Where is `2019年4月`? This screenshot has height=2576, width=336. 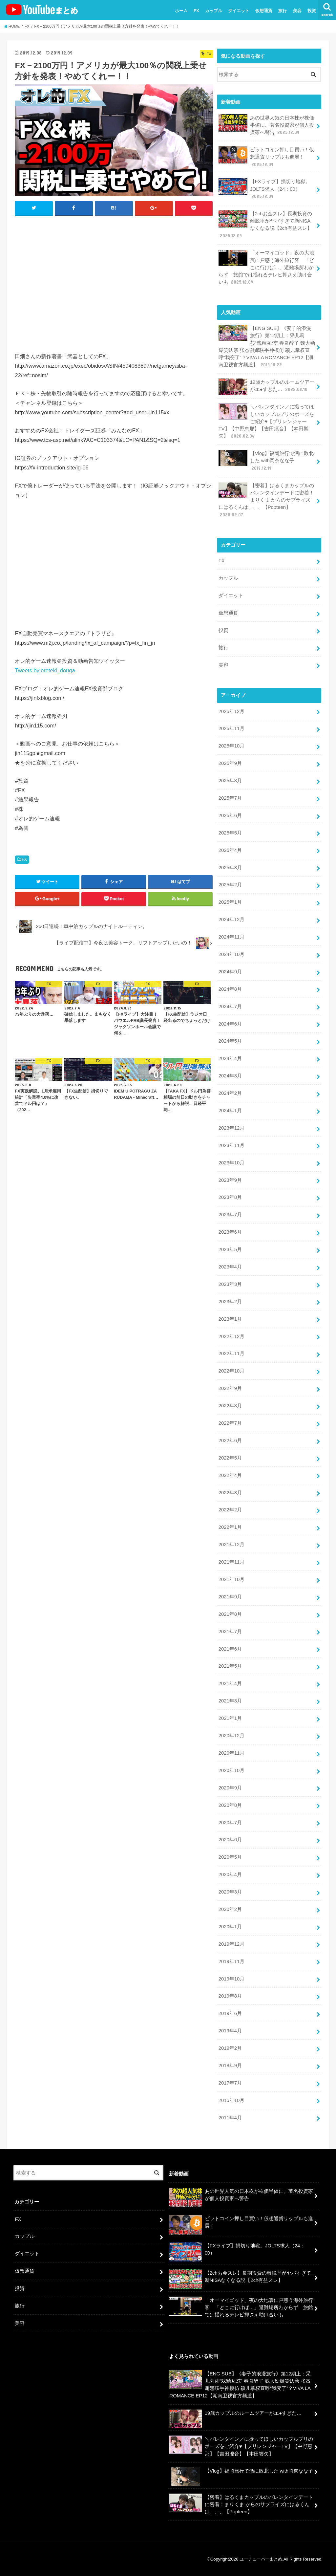 2019年4月 is located at coordinates (230, 2030).